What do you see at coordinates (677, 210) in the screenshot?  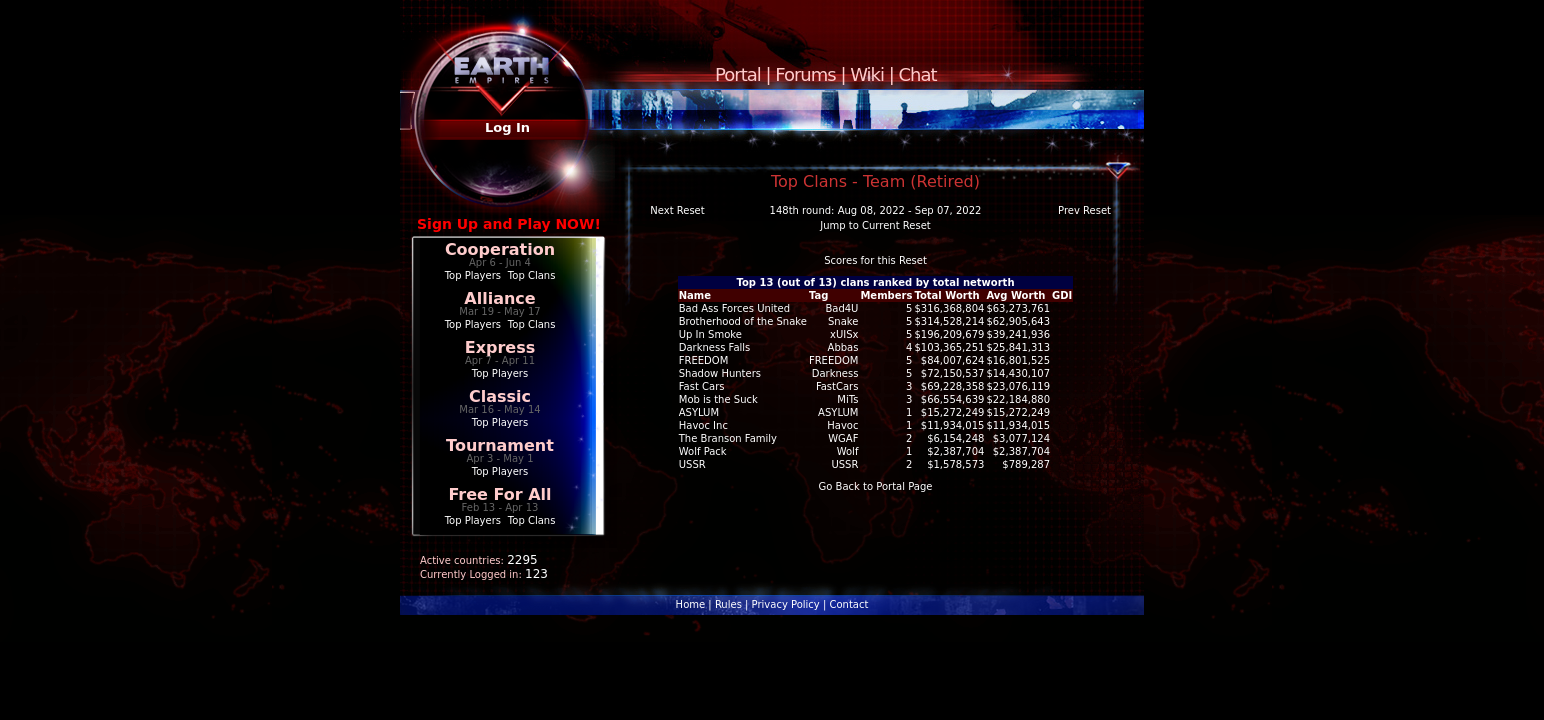 I see `Next Reset` at bounding box center [677, 210].